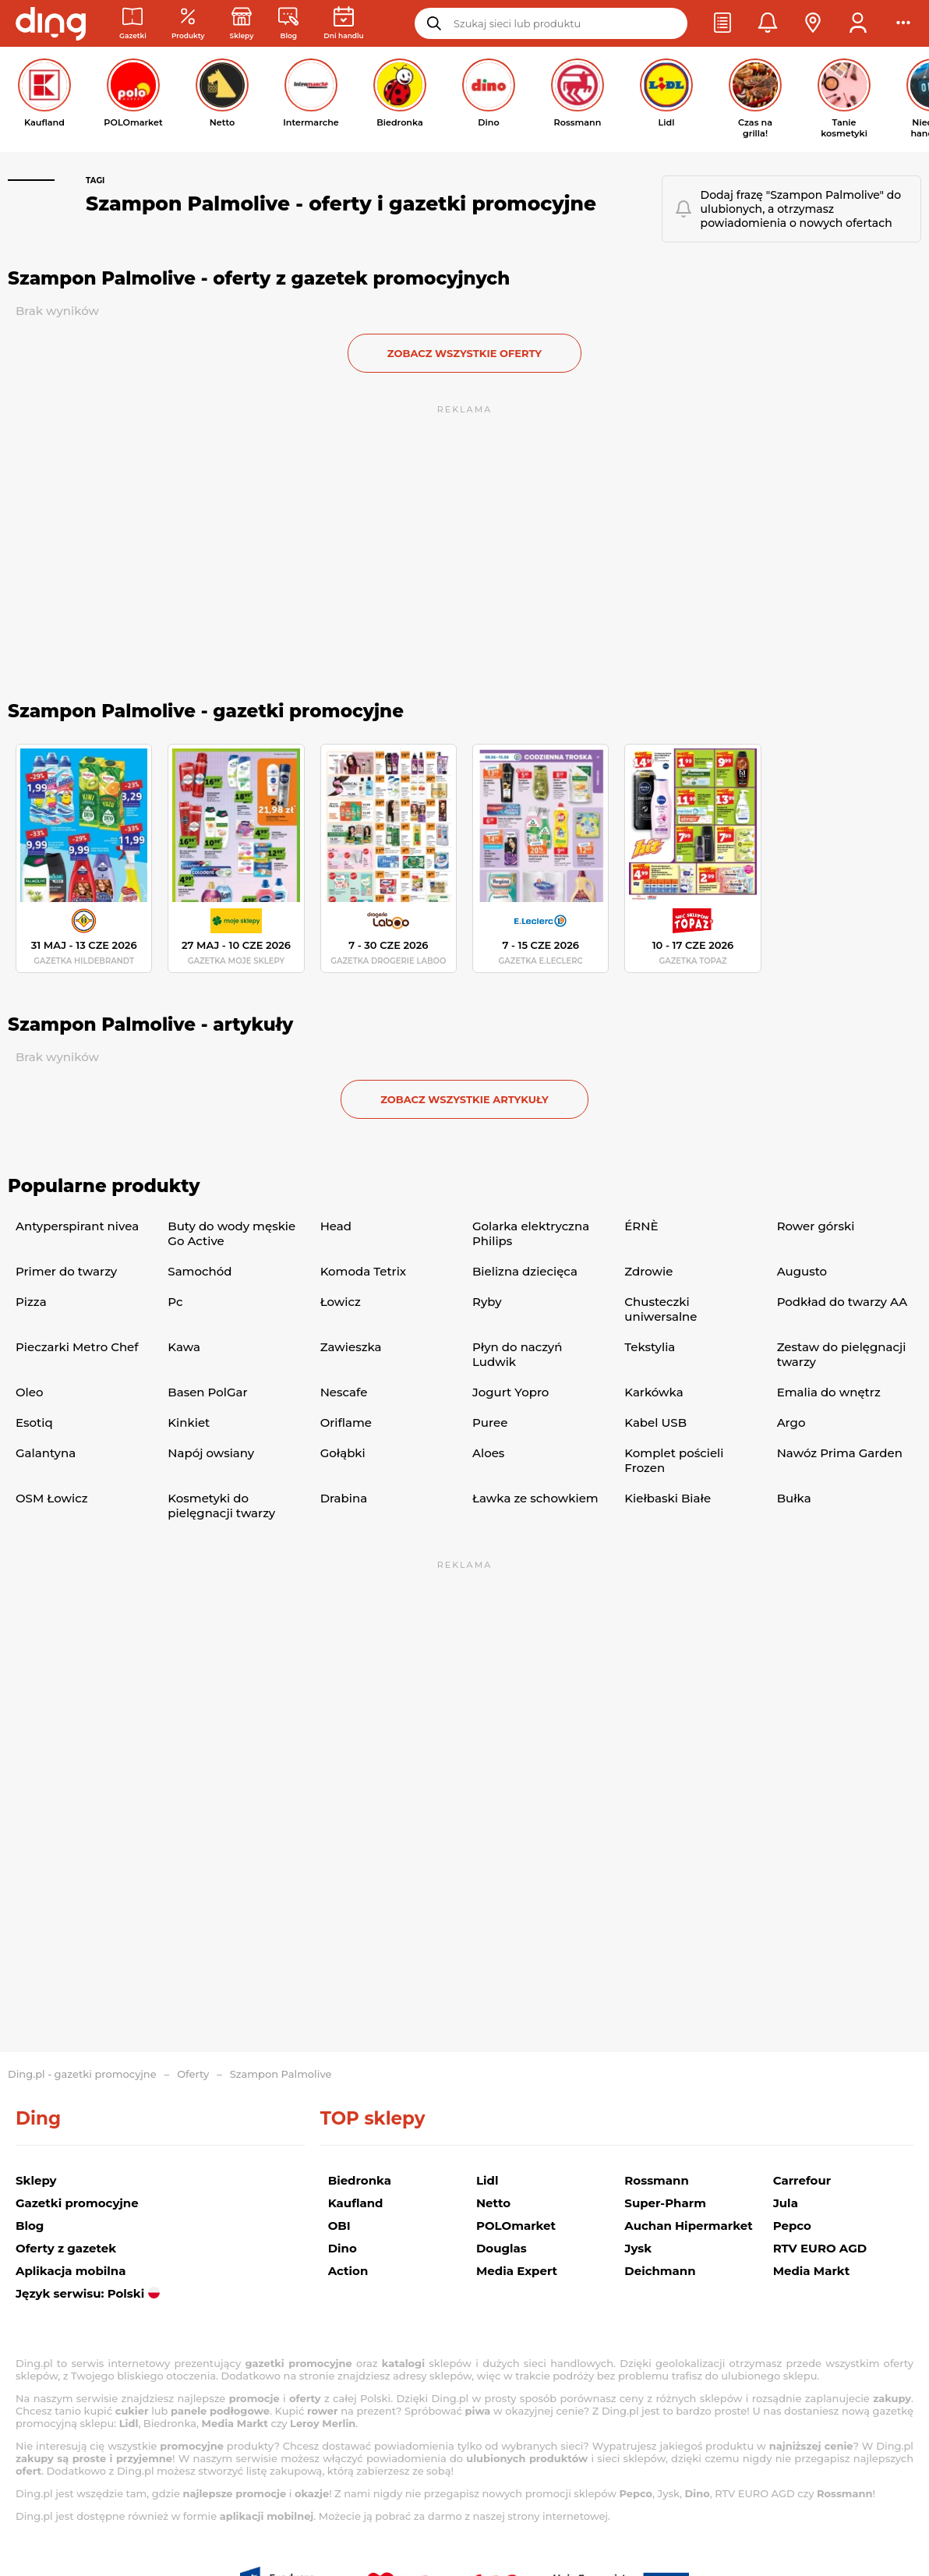 The height and width of the screenshot is (2576, 929). I want to click on Zawieszka, so click(351, 1346).